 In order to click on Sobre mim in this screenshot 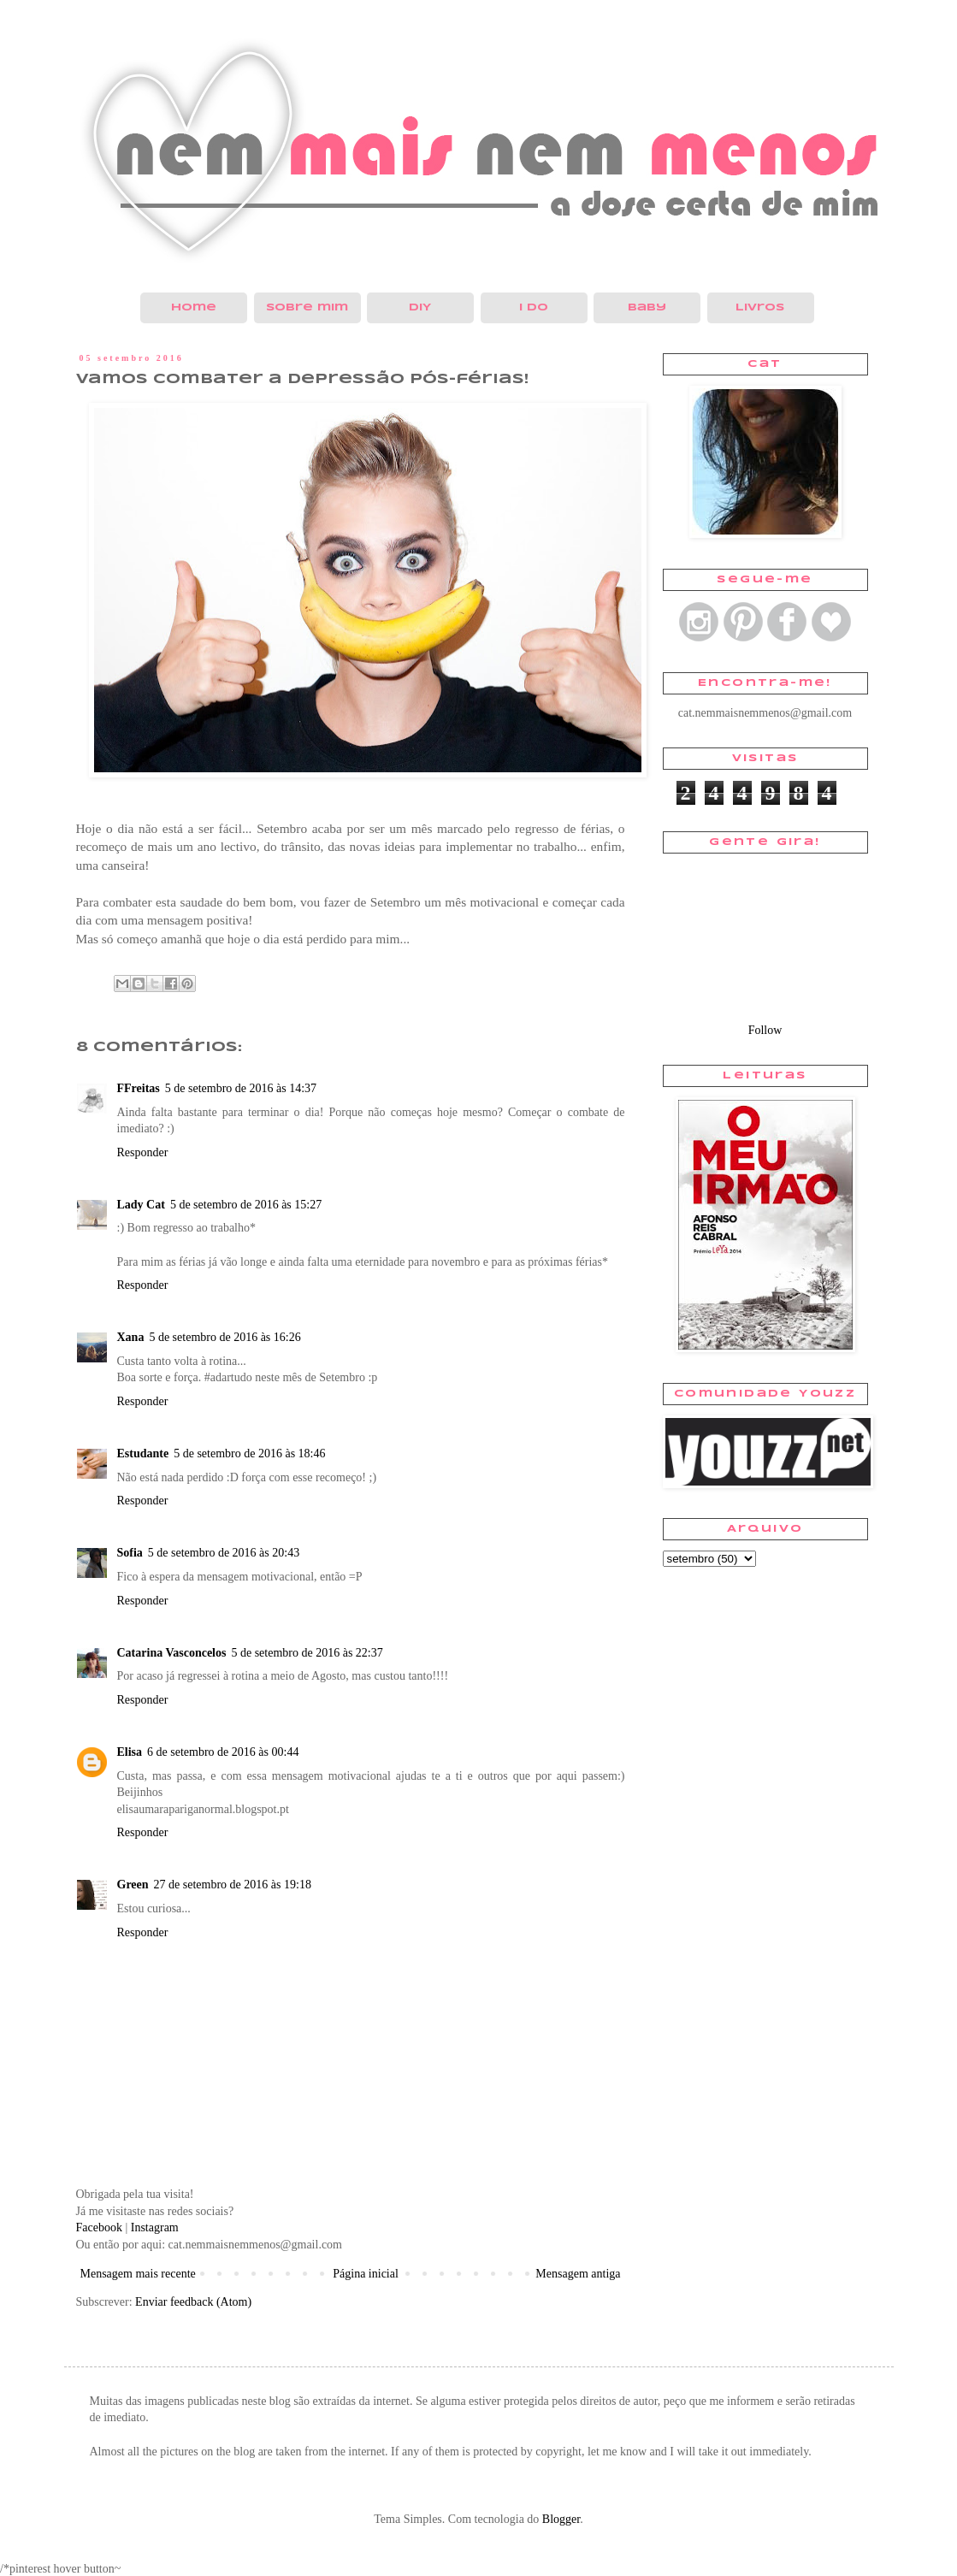, I will do `click(307, 307)`.